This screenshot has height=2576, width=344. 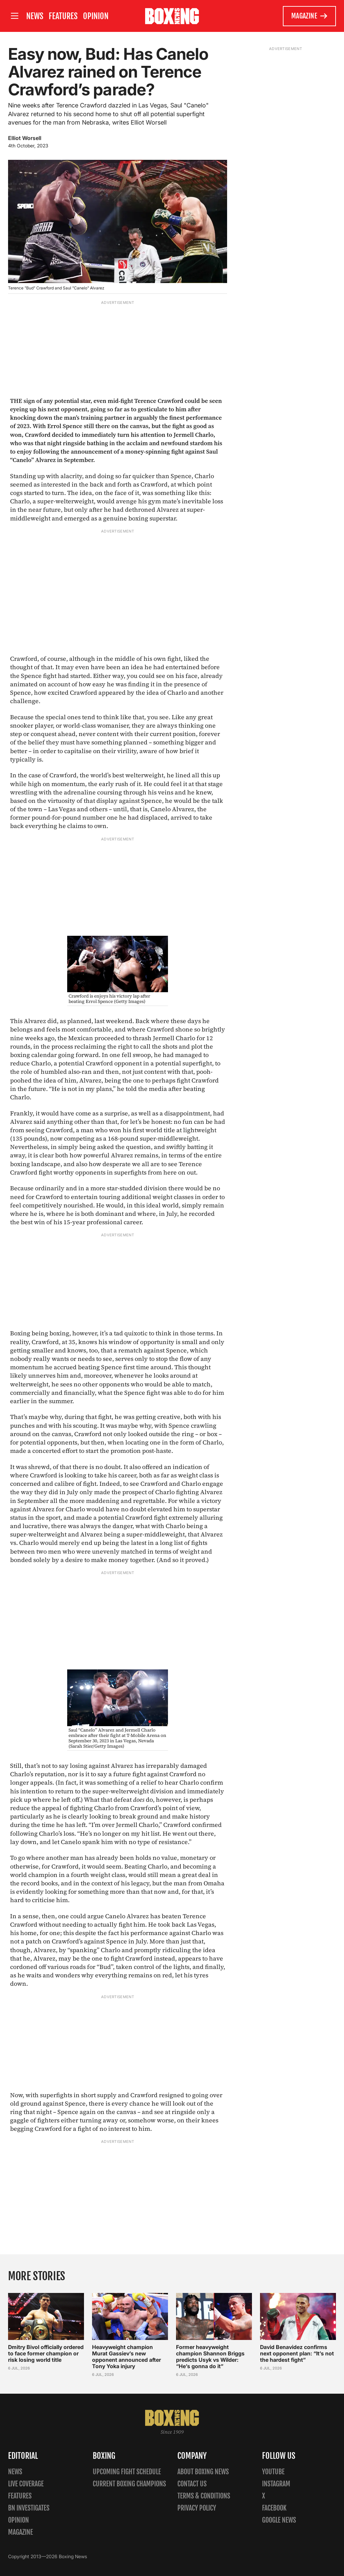 I want to click on Contact us, so click(x=192, y=2484).